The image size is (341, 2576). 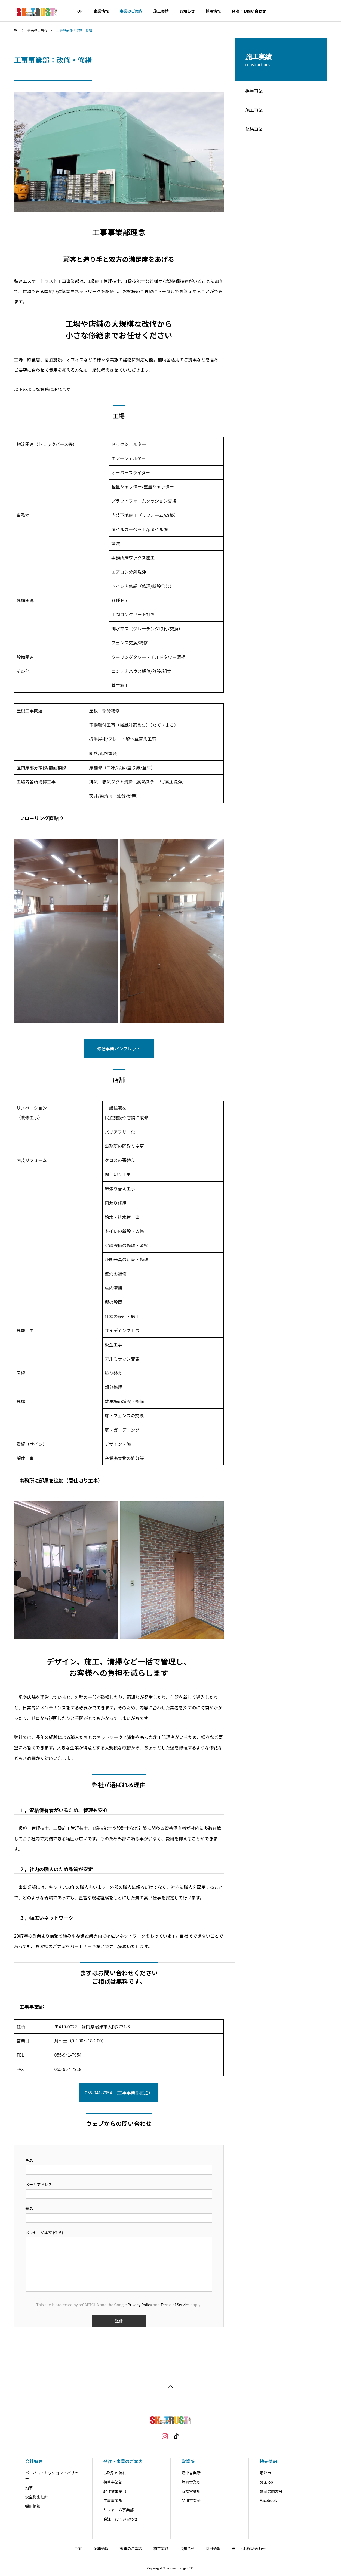 What do you see at coordinates (191, 2482) in the screenshot?
I see `静岡営業所` at bounding box center [191, 2482].